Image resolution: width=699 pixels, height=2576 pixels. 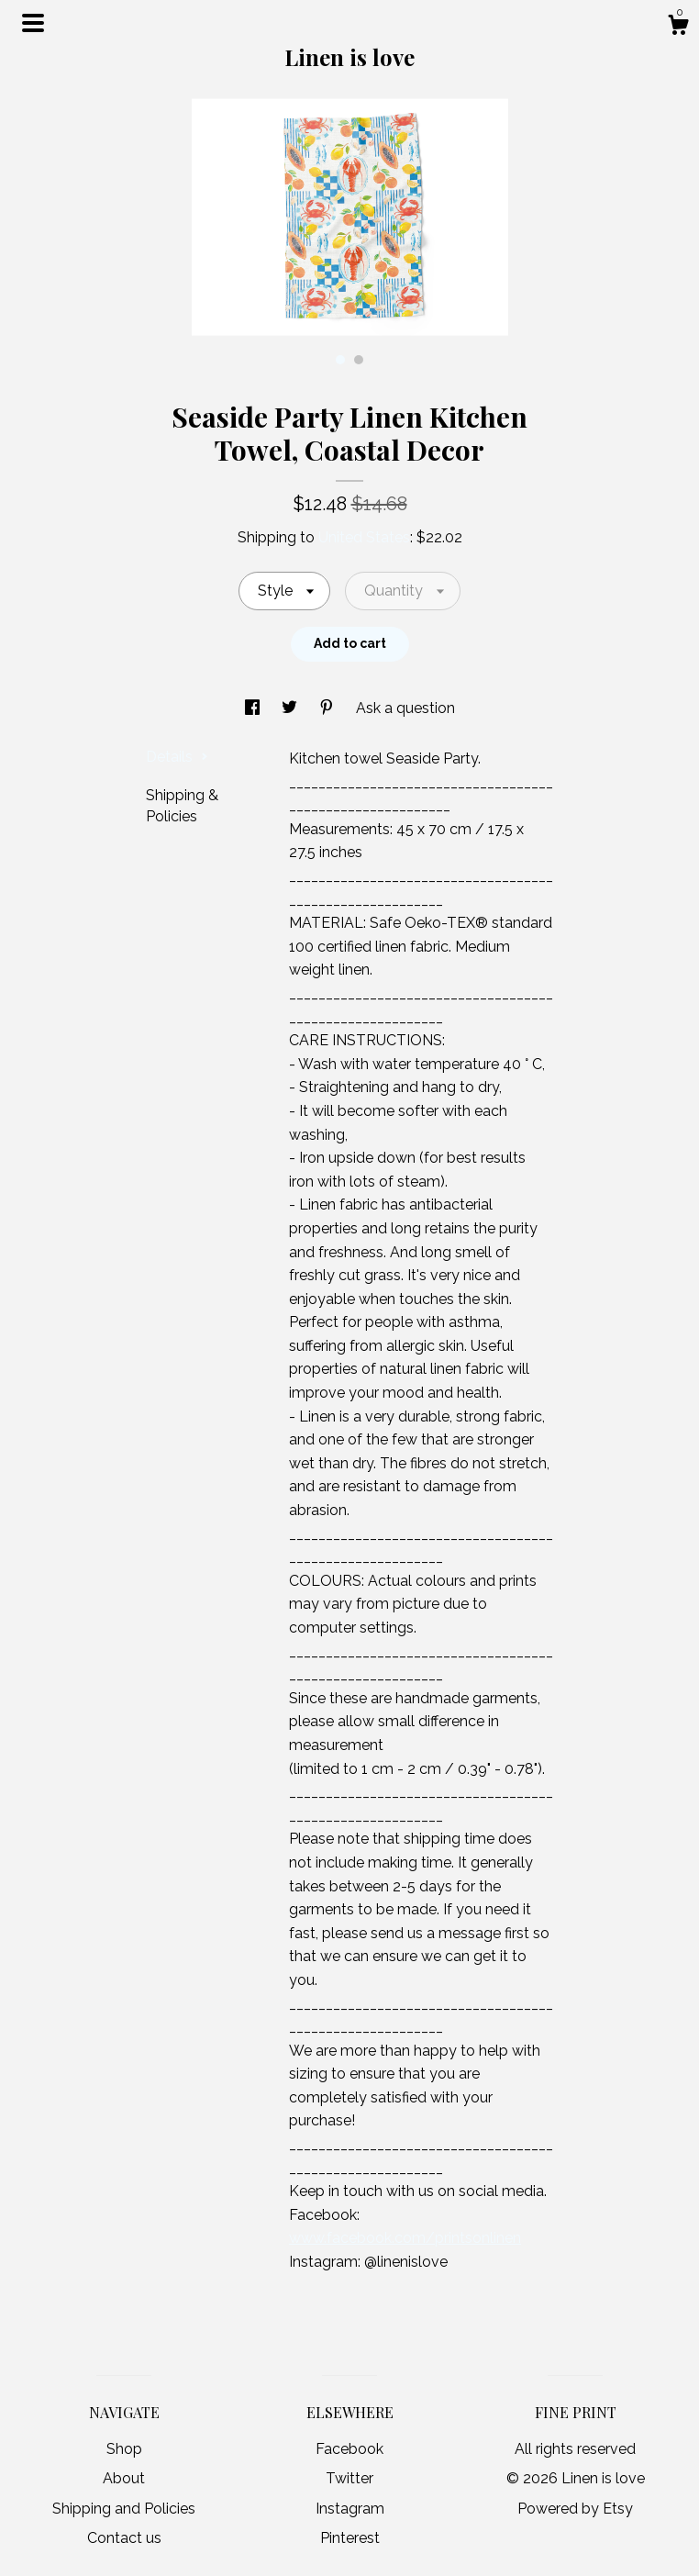 I want to click on Powered by Etsy, so click(x=575, y=2508).